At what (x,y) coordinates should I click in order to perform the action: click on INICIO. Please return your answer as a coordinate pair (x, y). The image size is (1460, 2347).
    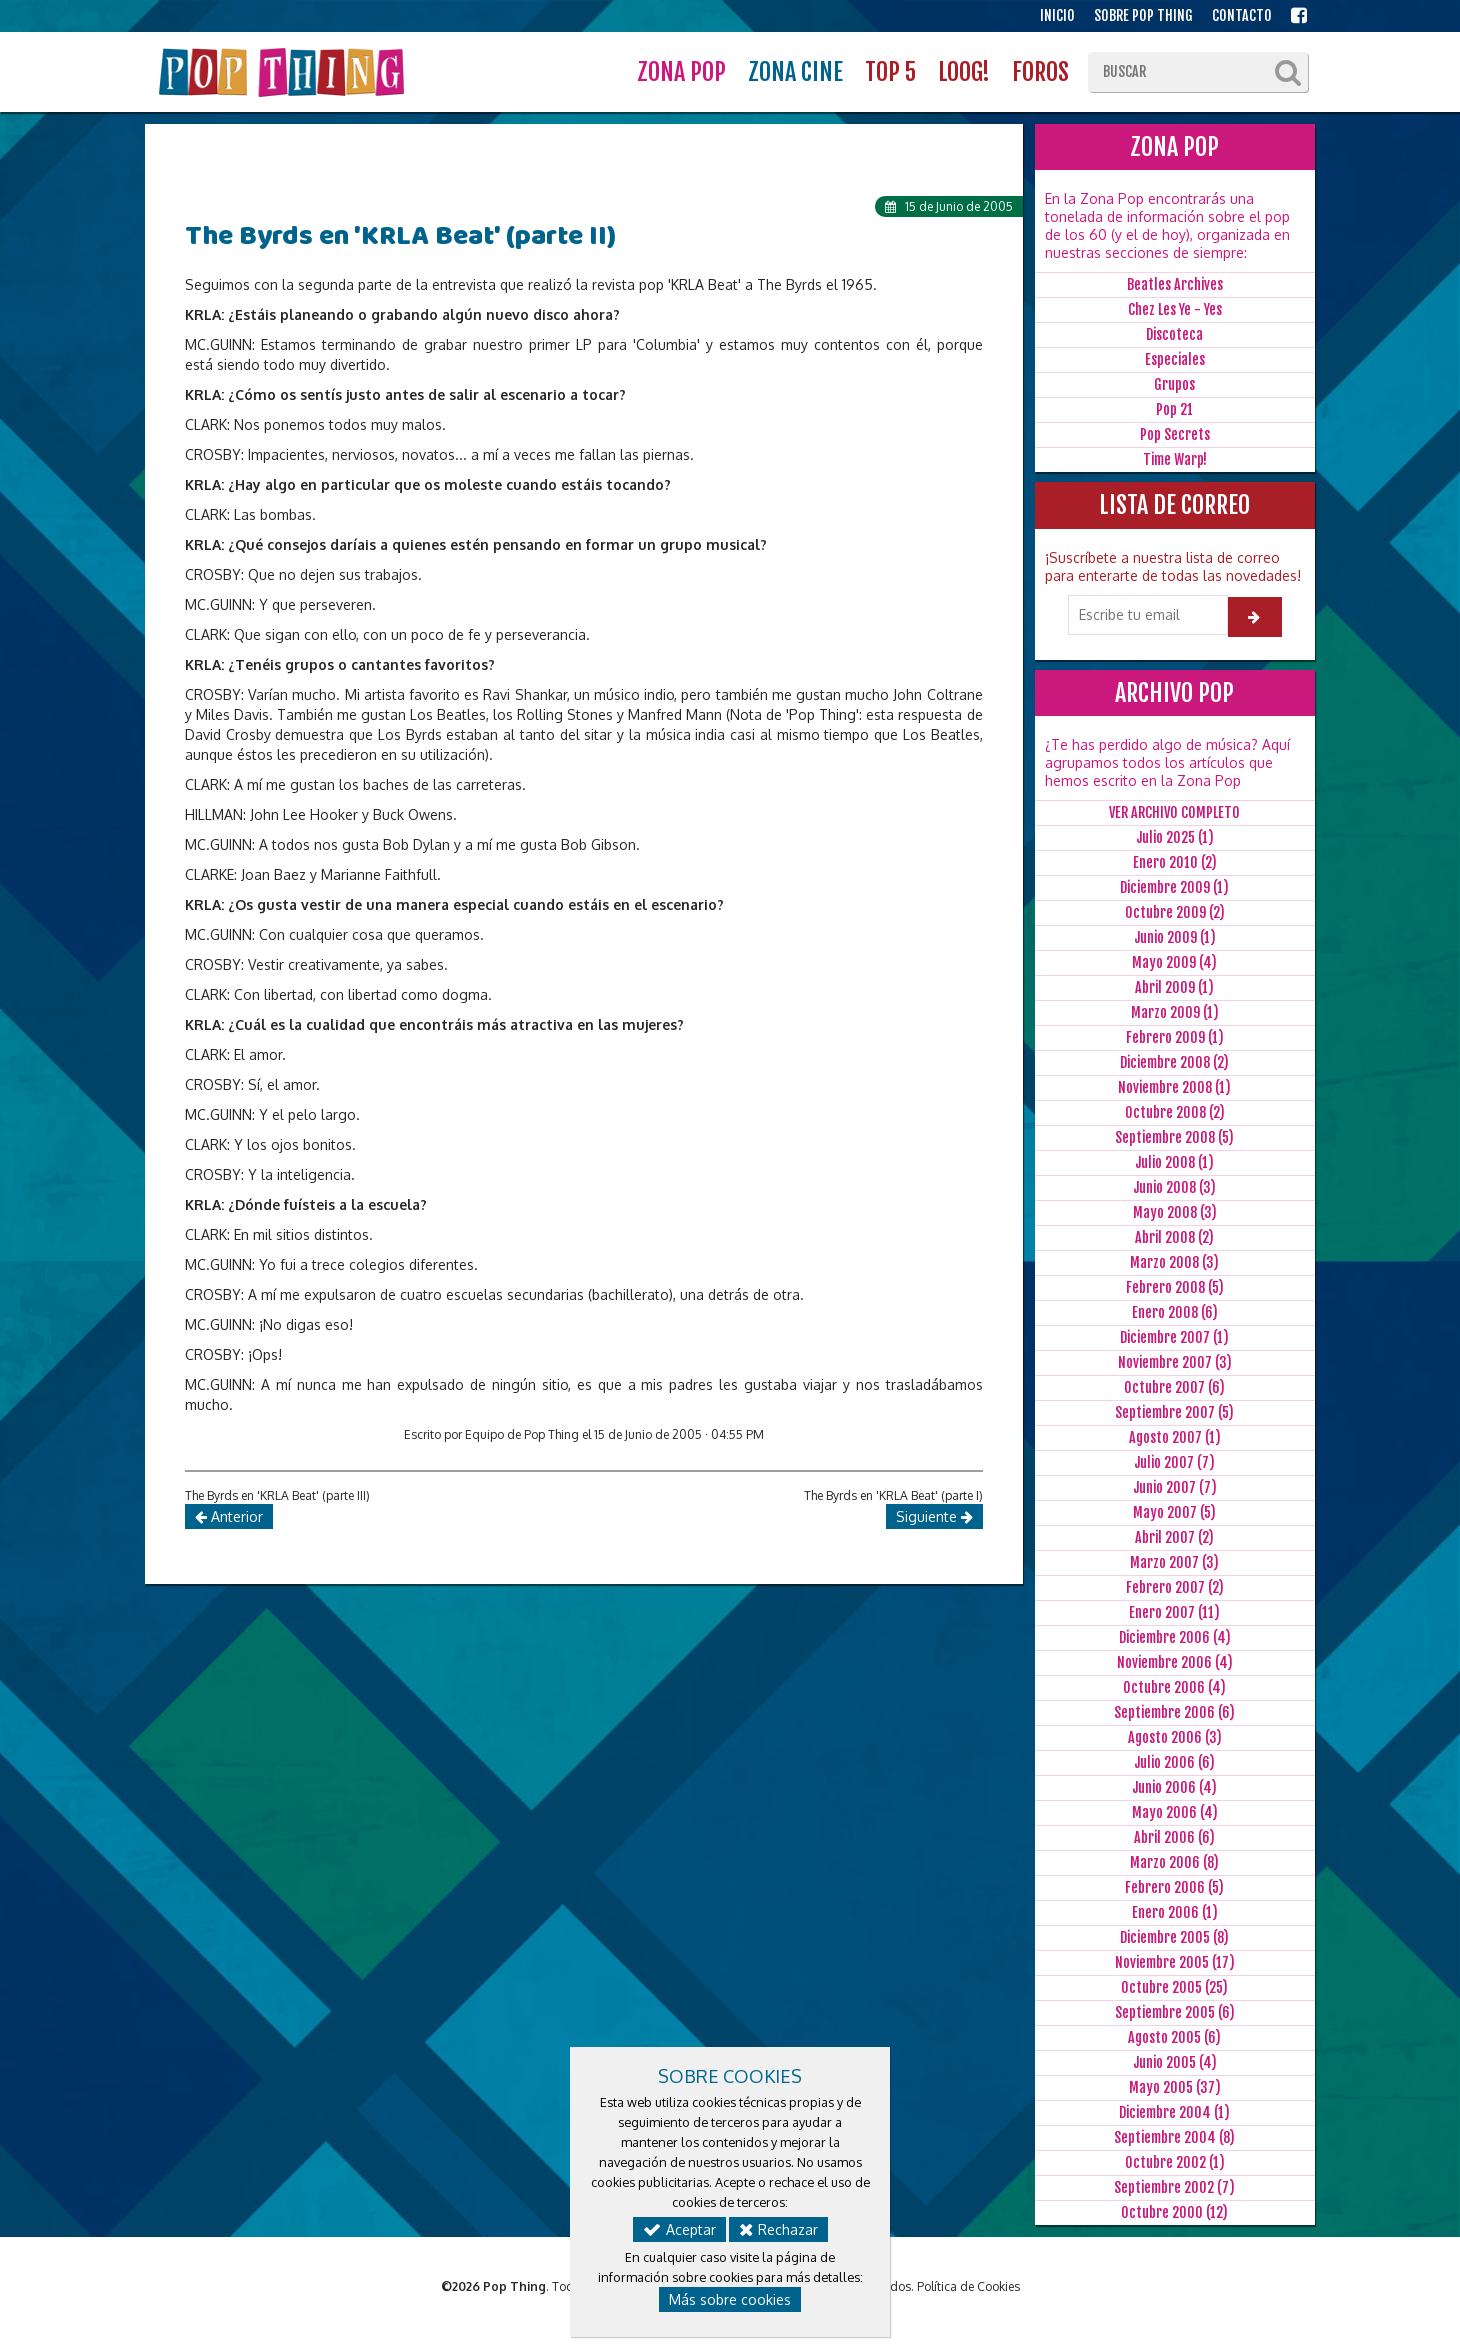
    Looking at the image, I should click on (1057, 15).